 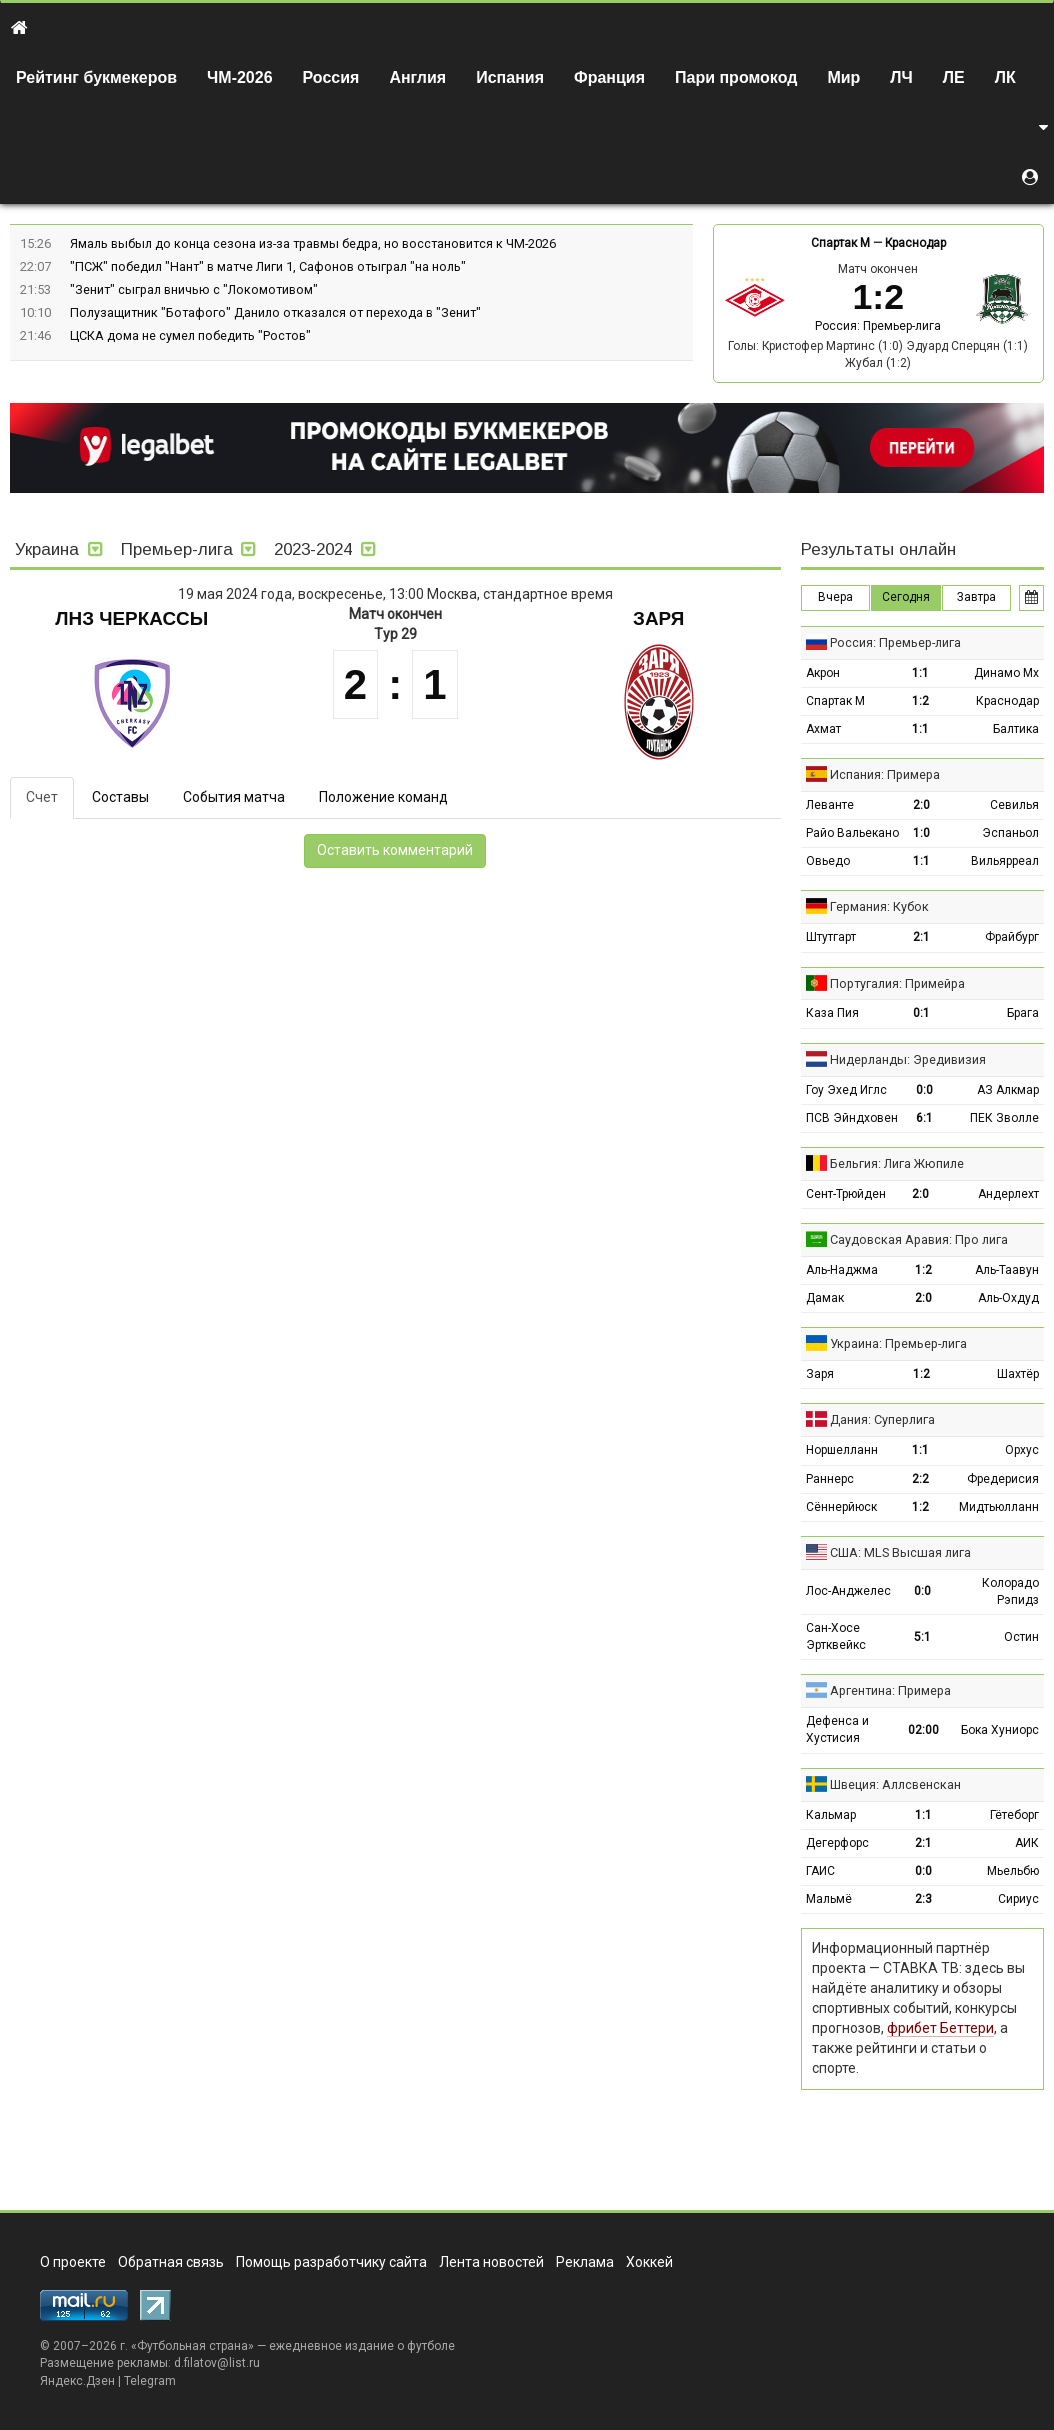 What do you see at coordinates (1023, 1013) in the screenshot?
I see `Брага` at bounding box center [1023, 1013].